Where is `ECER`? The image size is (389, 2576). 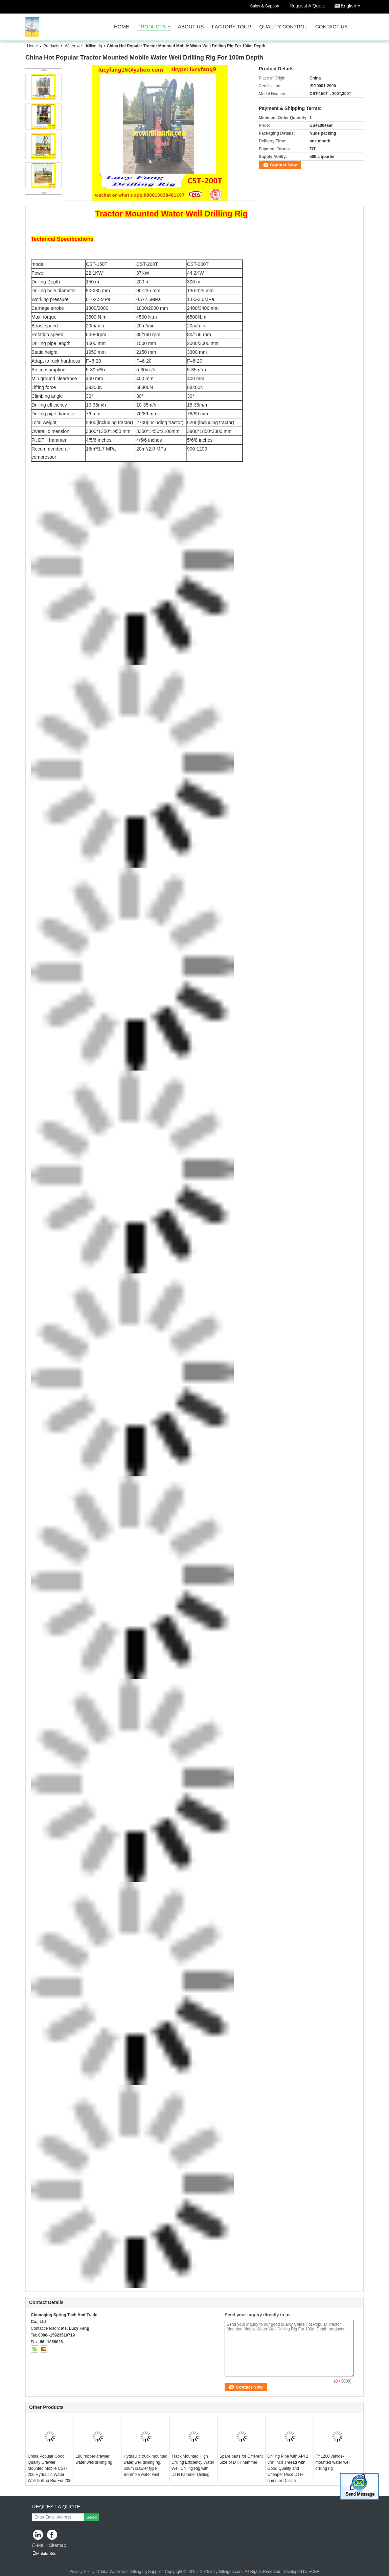 ECER is located at coordinates (314, 2571).